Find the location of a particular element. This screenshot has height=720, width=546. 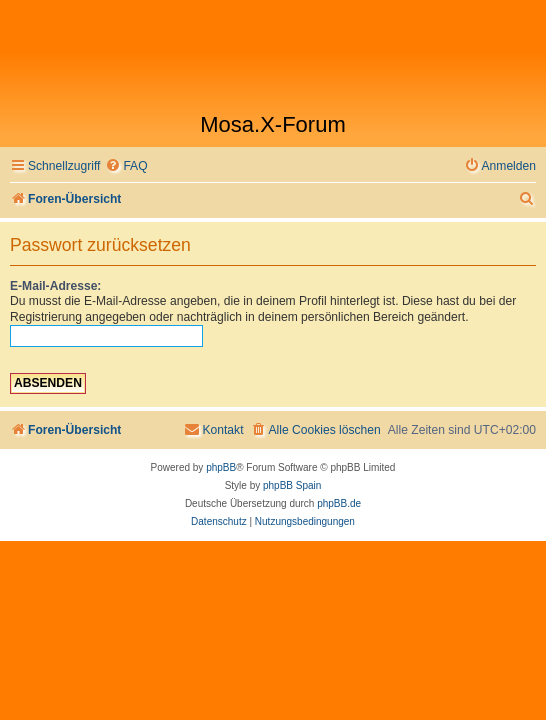

phpBB is located at coordinates (221, 467).